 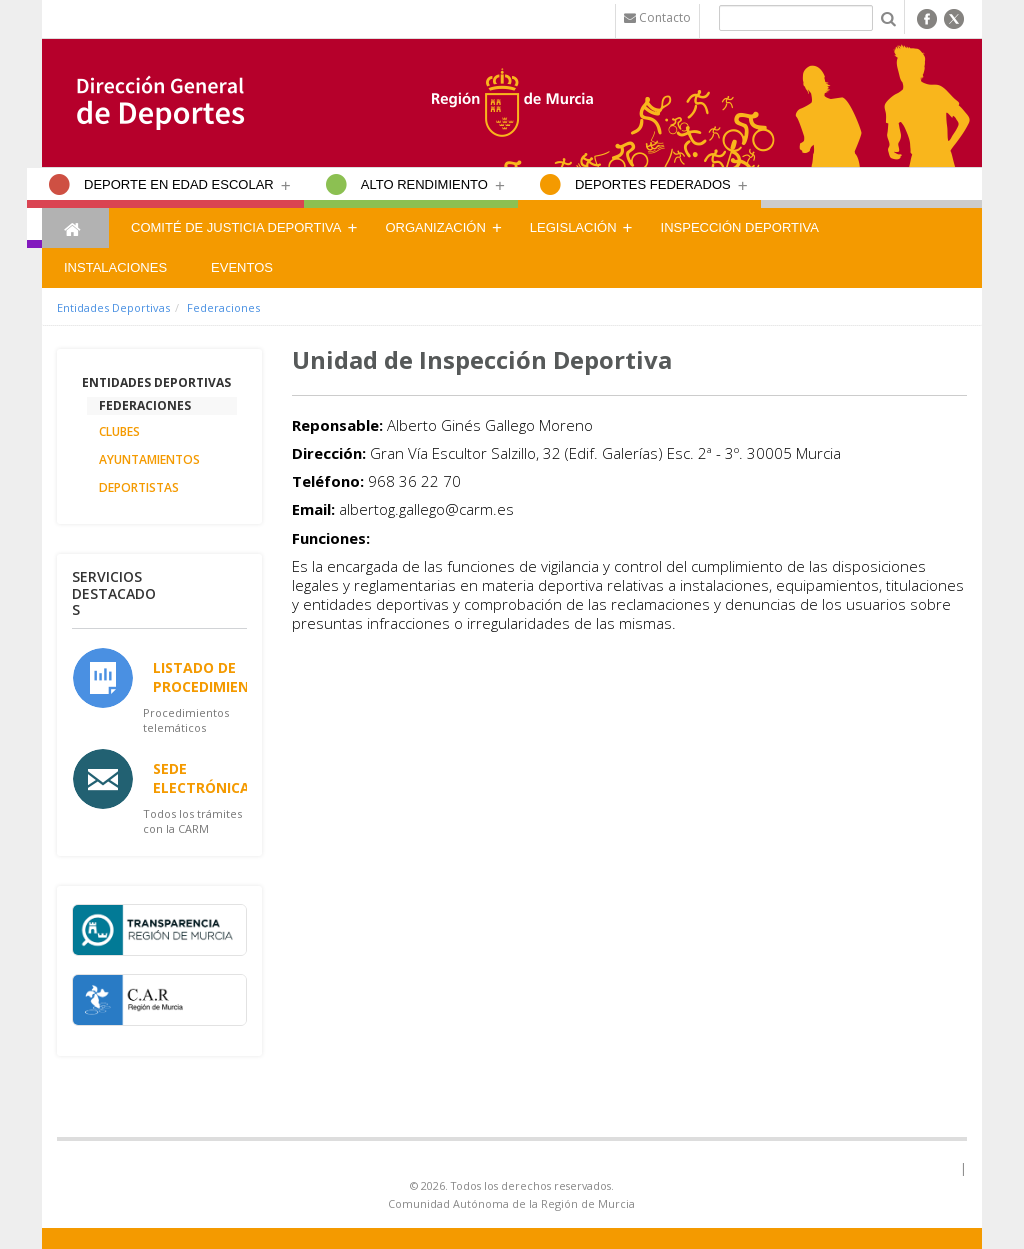 What do you see at coordinates (215, 677) in the screenshot?
I see `Listado de Procedimientos` at bounding box center [215, 677].